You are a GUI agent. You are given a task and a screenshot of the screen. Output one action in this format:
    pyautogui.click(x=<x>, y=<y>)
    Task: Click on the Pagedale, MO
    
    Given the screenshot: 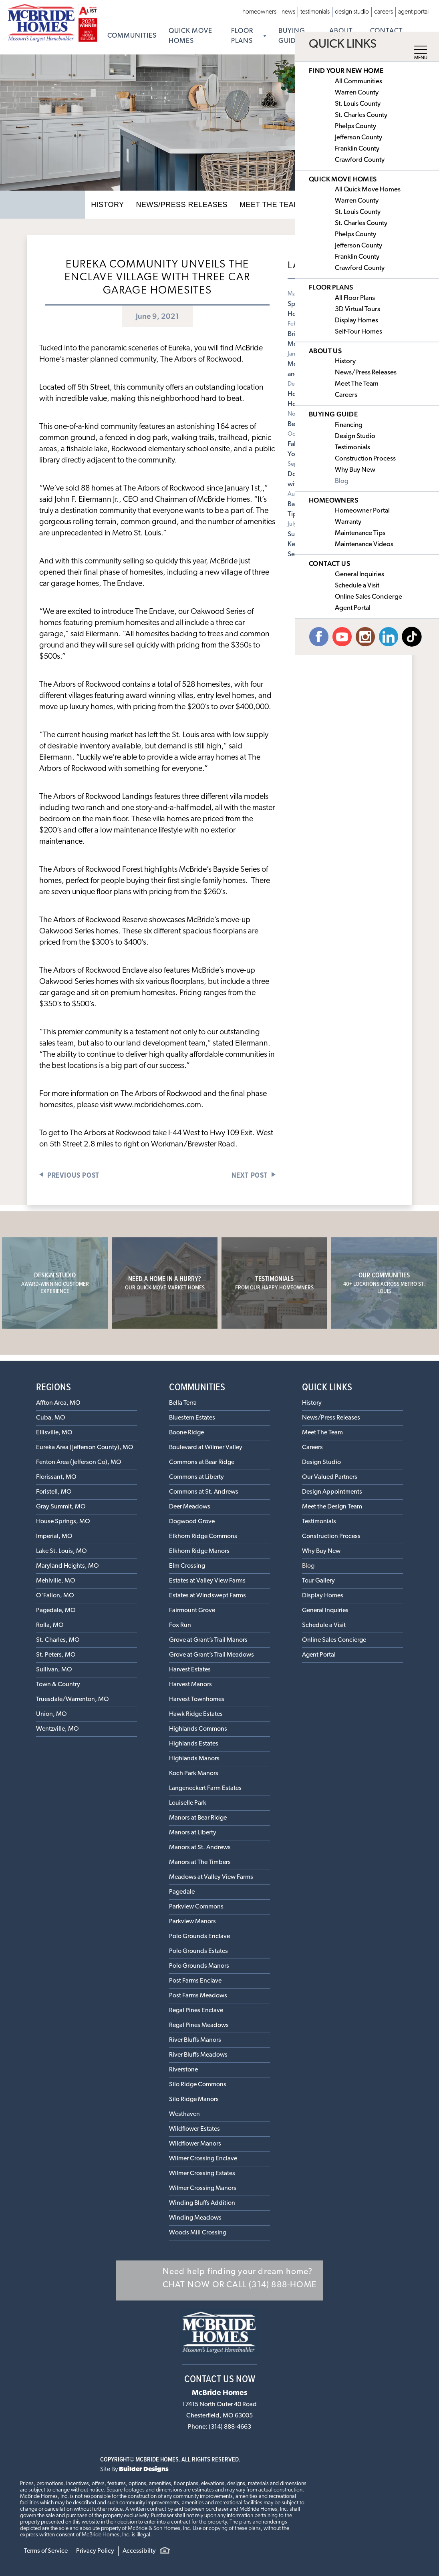 What is the action you would take?
    pyautogui.click(x=56, y=1610)
    